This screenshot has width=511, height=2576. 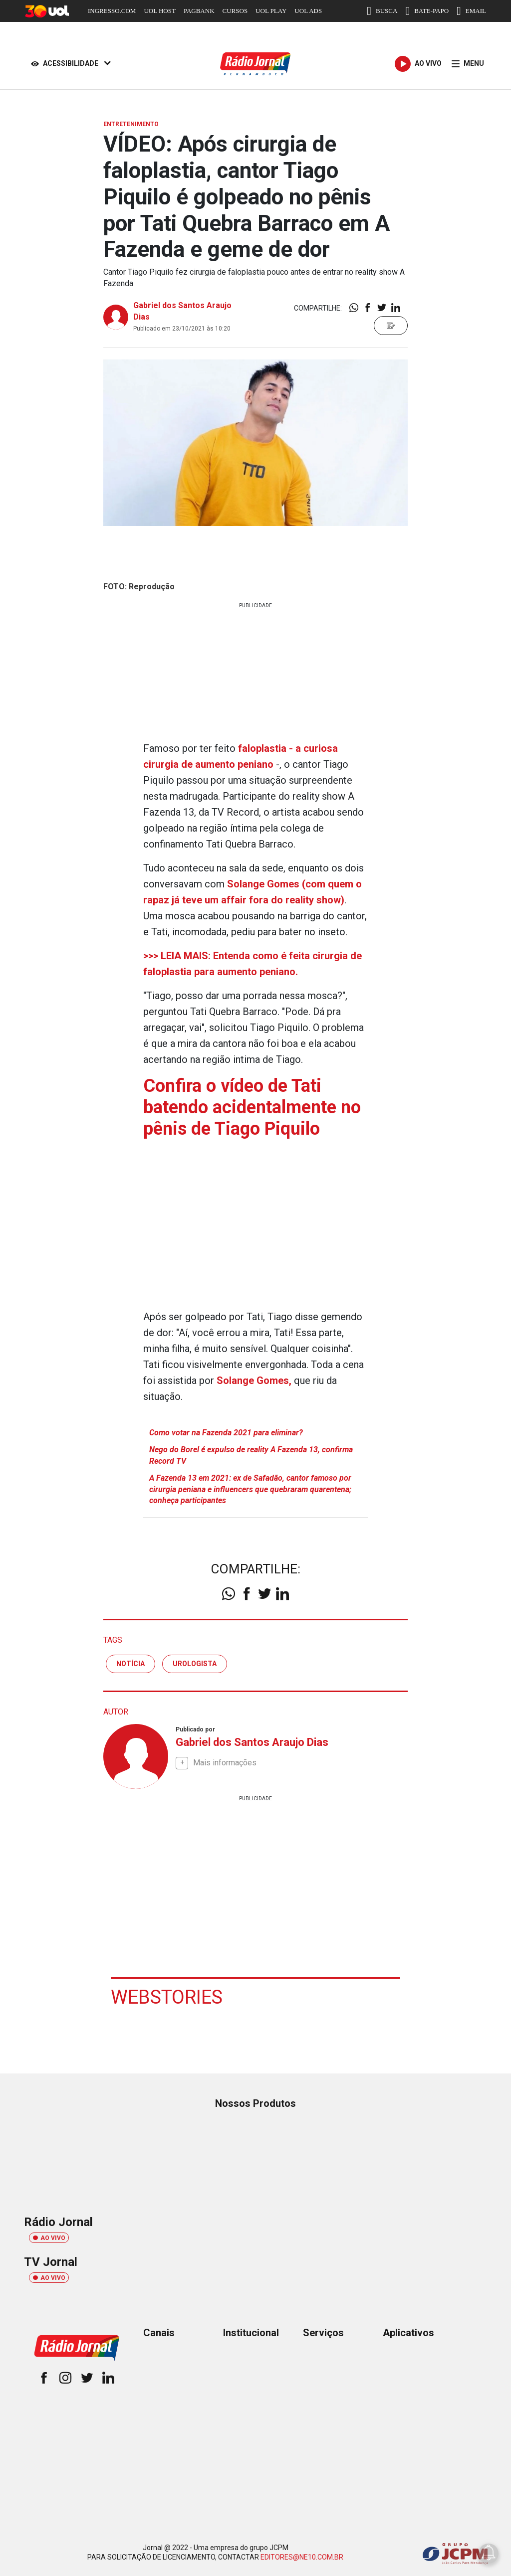 I want to click on PAGBANK, so click(x=199, y=10).